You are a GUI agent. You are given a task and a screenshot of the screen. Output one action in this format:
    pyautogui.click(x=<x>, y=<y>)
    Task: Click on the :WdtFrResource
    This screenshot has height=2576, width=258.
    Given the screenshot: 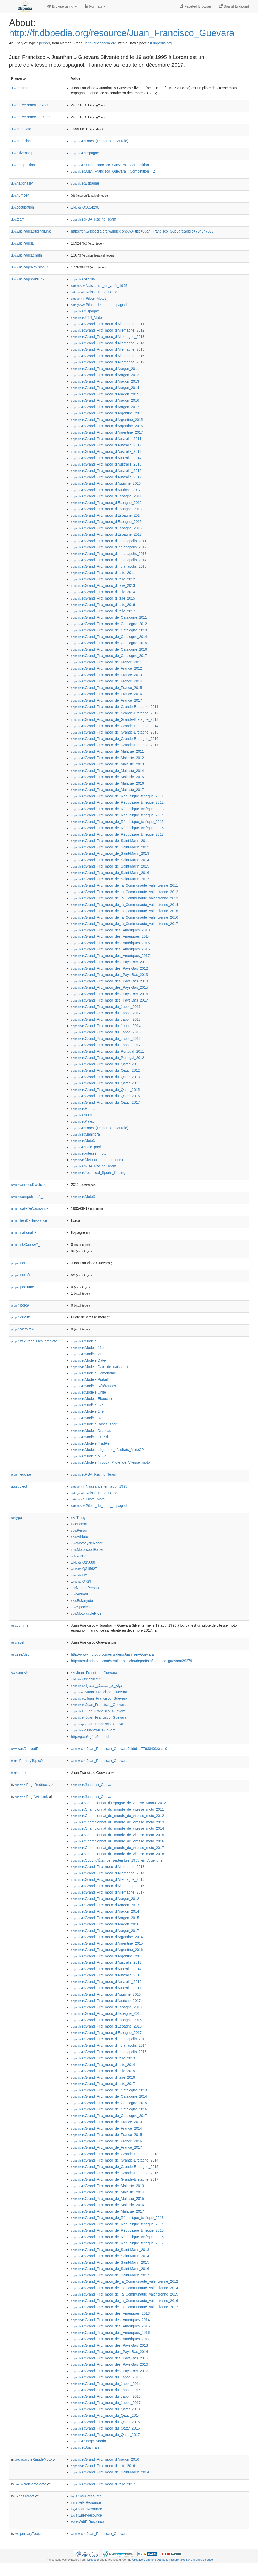 What is the action you would take?
    pyautogui.click(x=87, y=2522)
    